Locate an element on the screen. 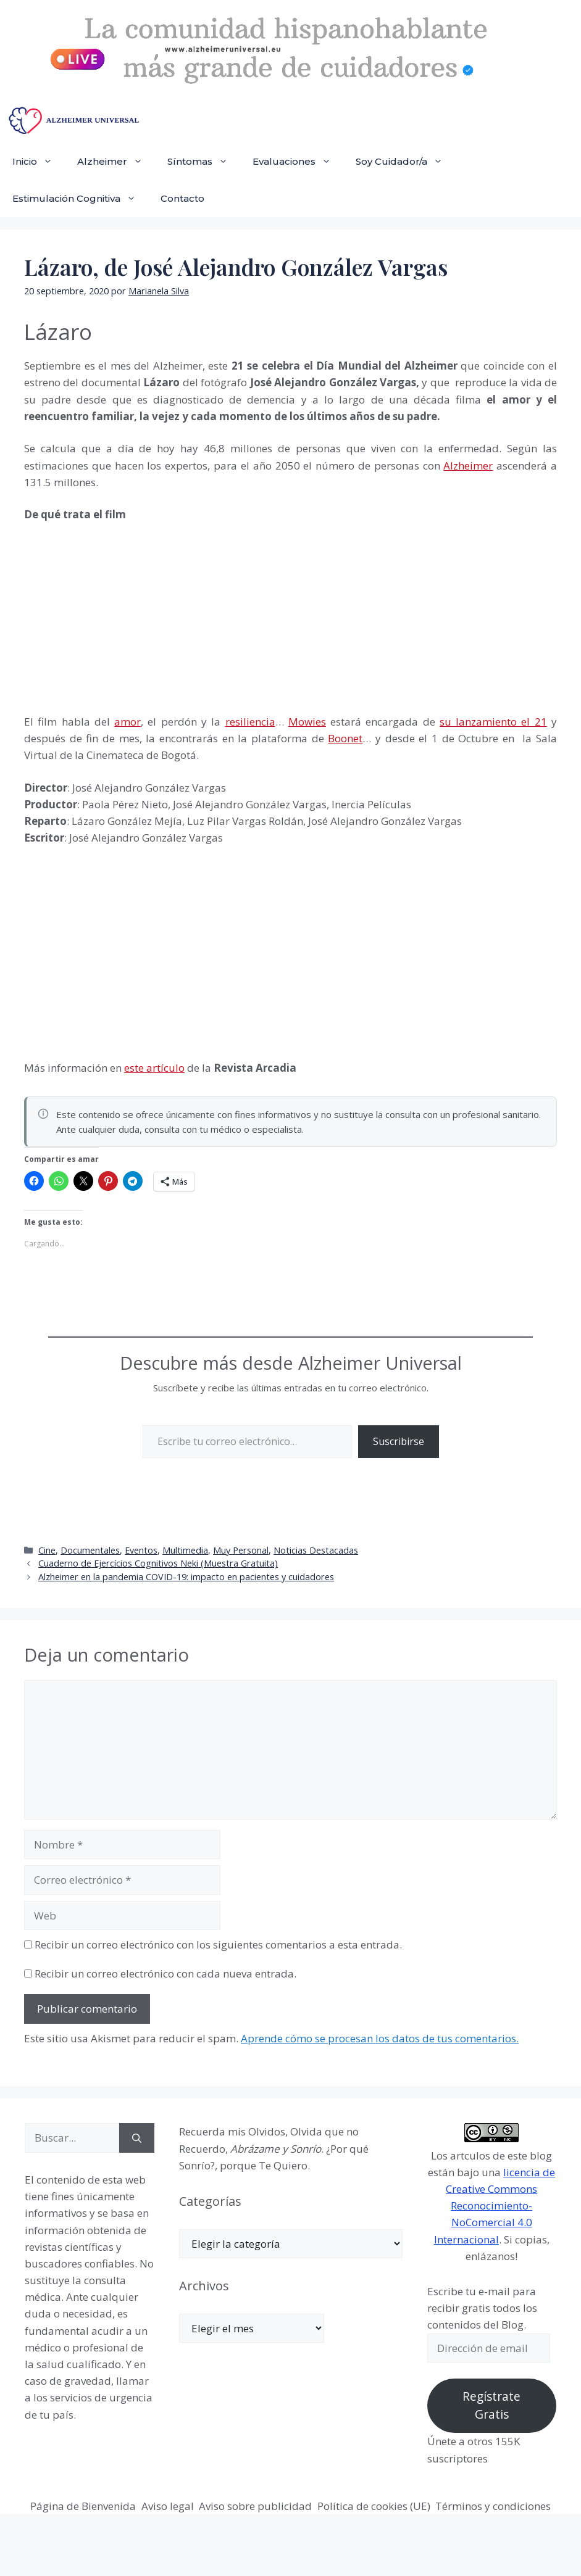 This screenshot has width=581, height=2576. Aprende cómo se procesan los datos de tus comentarios. is located at coordinates (380, 2038).